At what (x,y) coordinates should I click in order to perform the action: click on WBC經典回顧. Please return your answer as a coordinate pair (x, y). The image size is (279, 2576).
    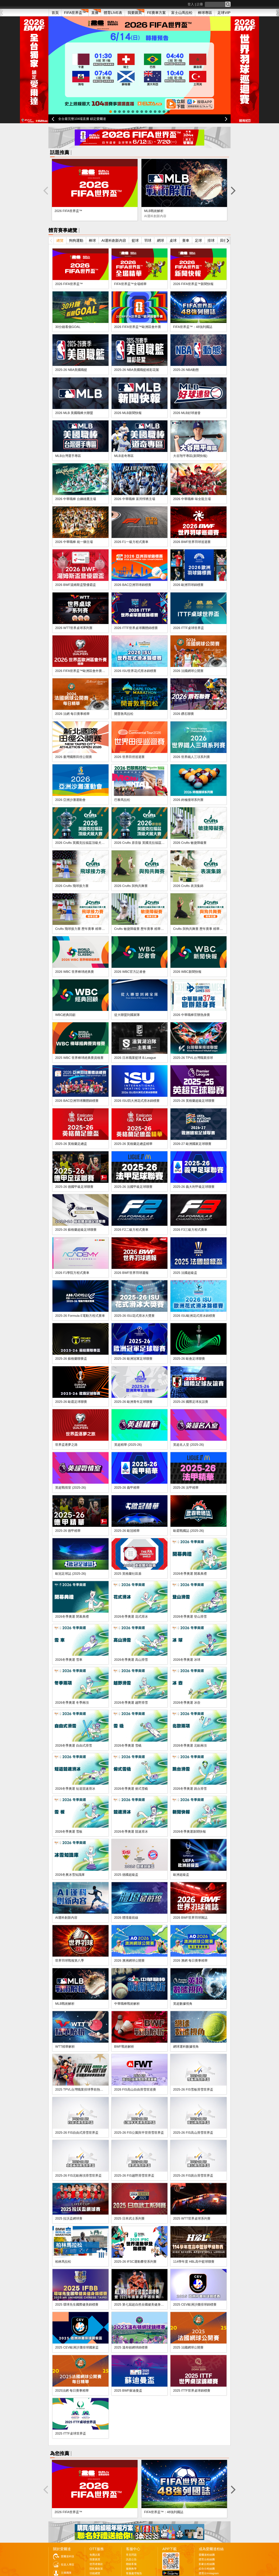
    Looking at the image, I should click on (65, 998).